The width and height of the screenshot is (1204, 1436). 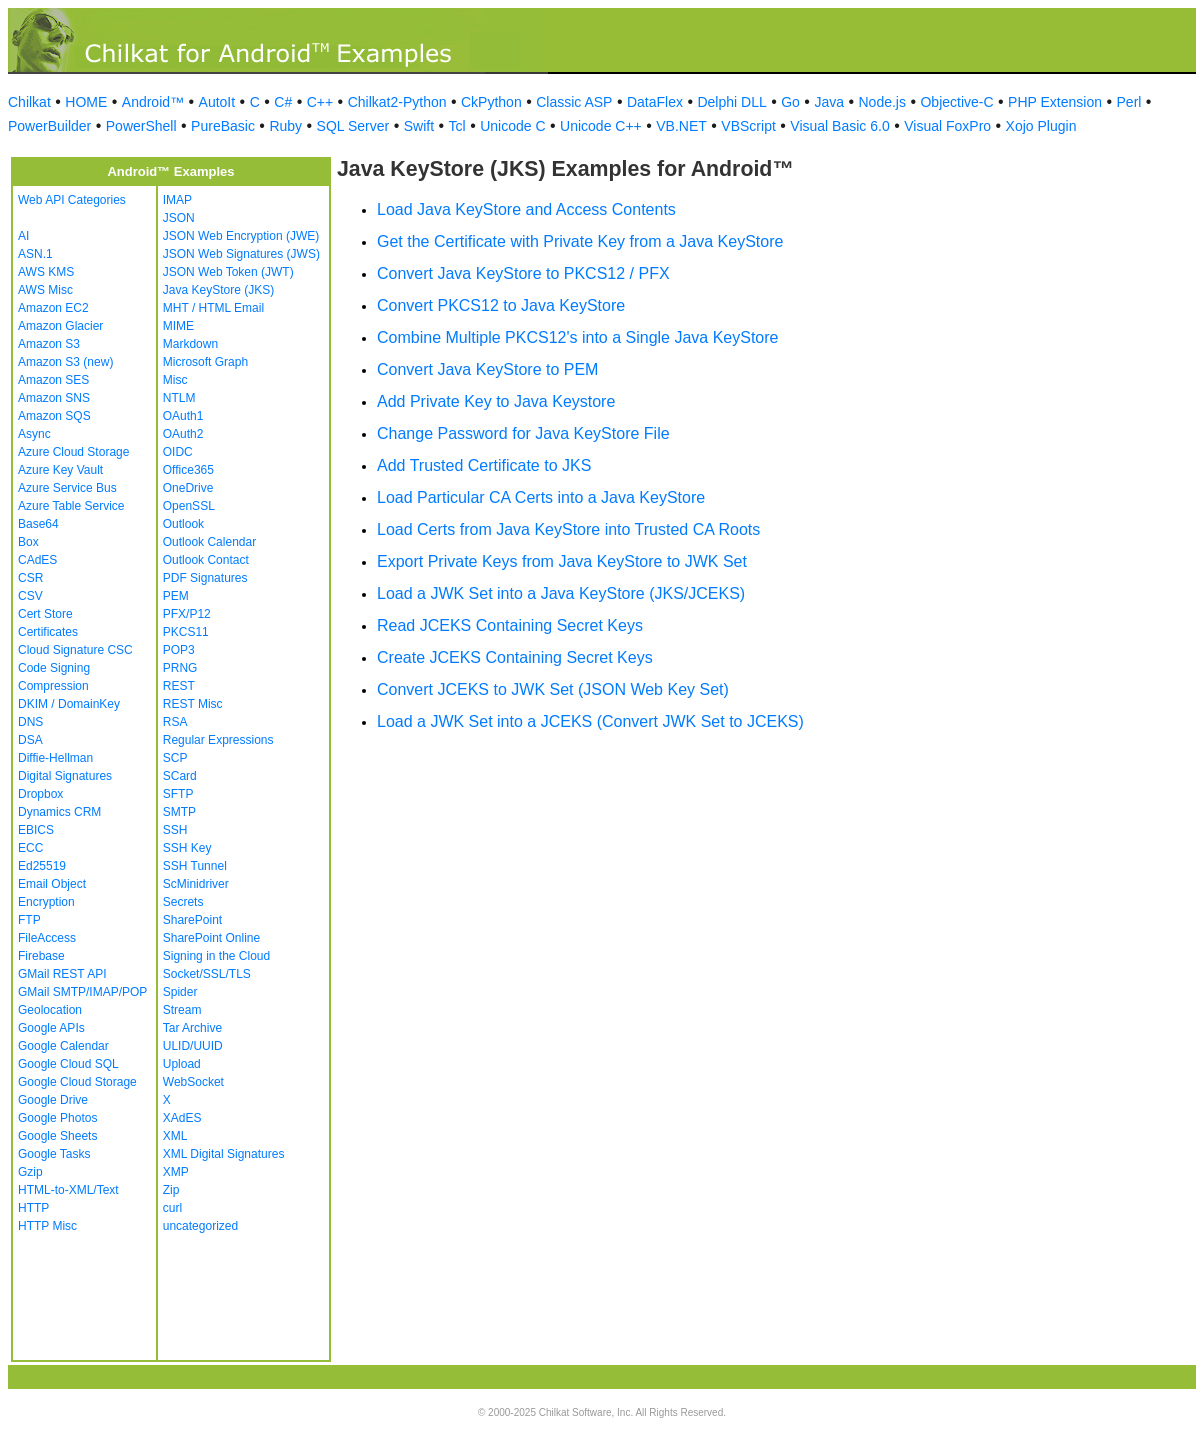 I want to click on Create JCEKS Containing Secret Keys, so click(x=515, y=657).